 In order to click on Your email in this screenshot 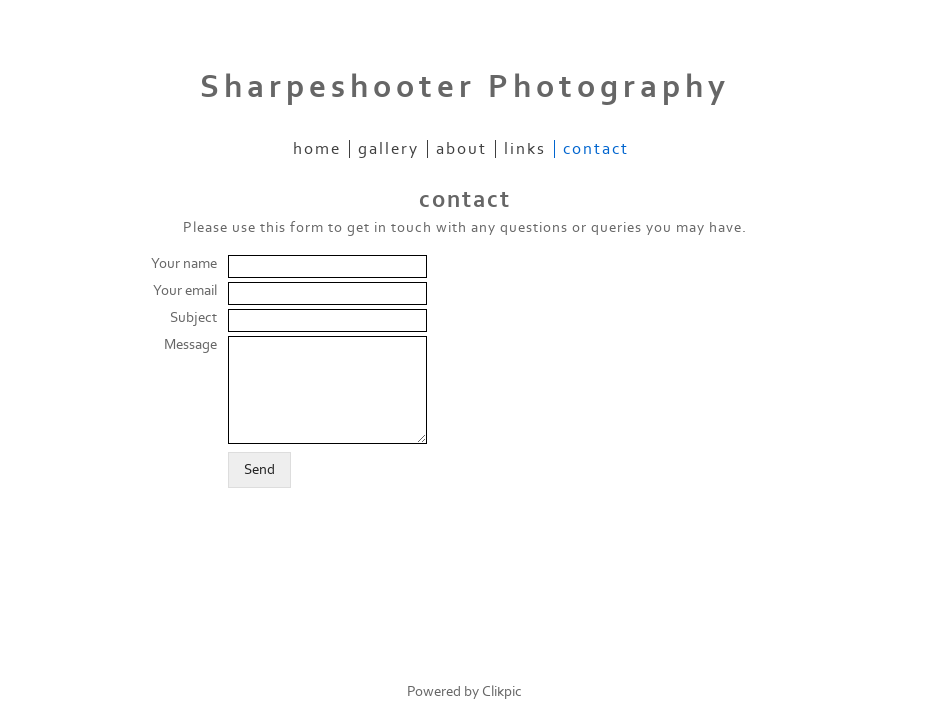, I will do `click(185, 290)`.